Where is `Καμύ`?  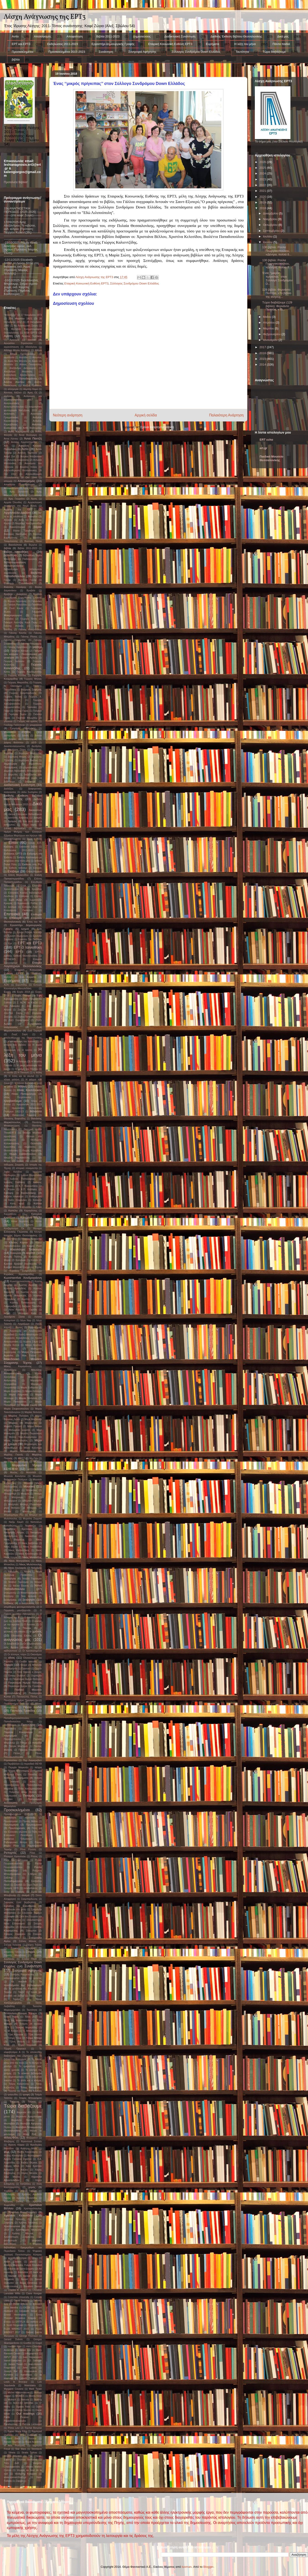
Καμύ is located at coordinates (39, 1207).